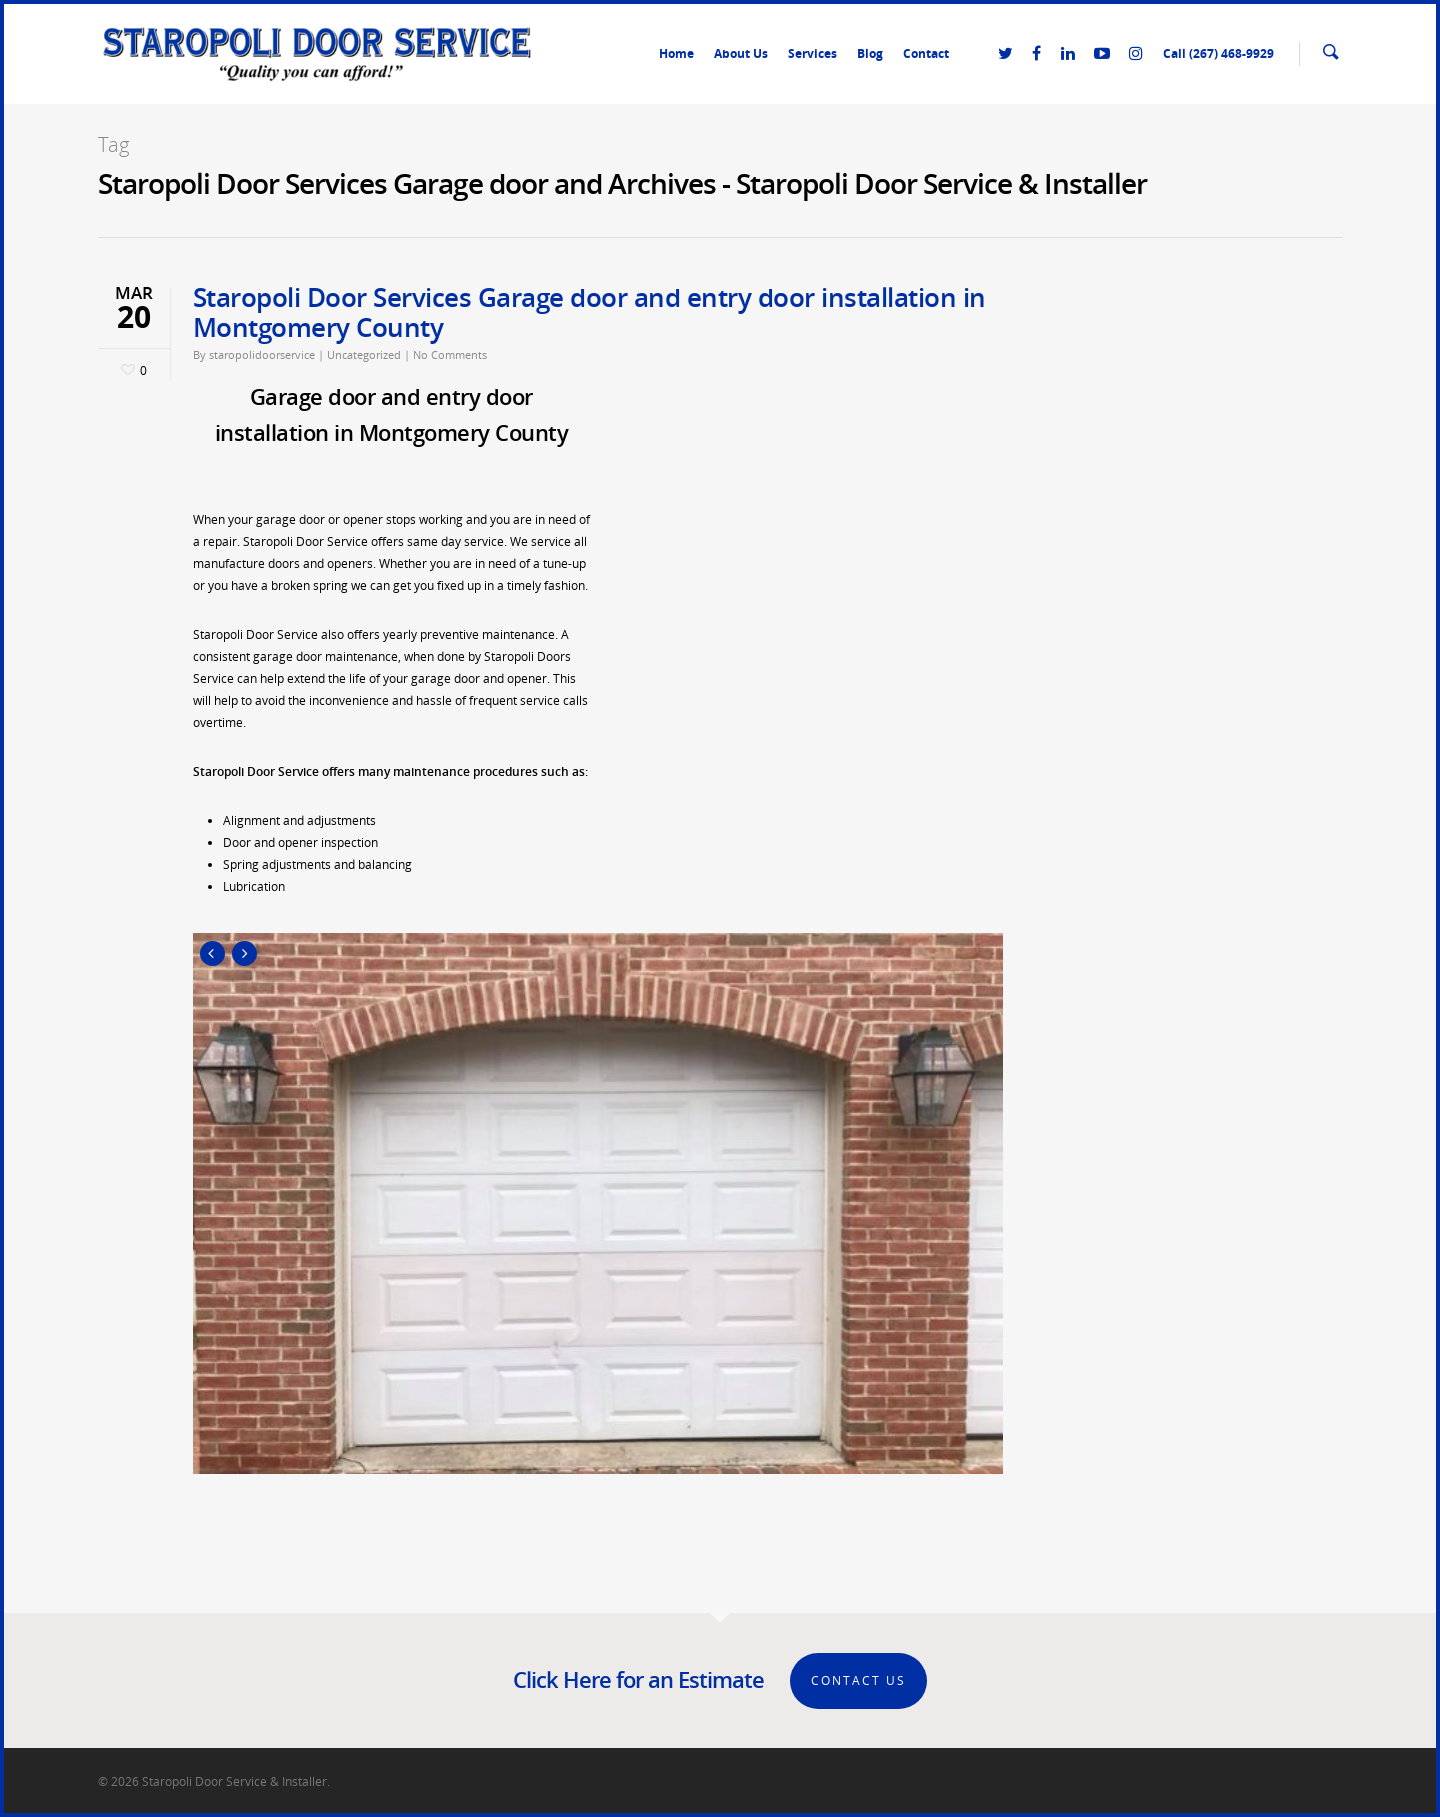 This screenshot has height=1817, width=1440. What do you see at coordinates (858, 1680) in the screenshot?
I see `Contact Us` at bounding box center [858, 1680].